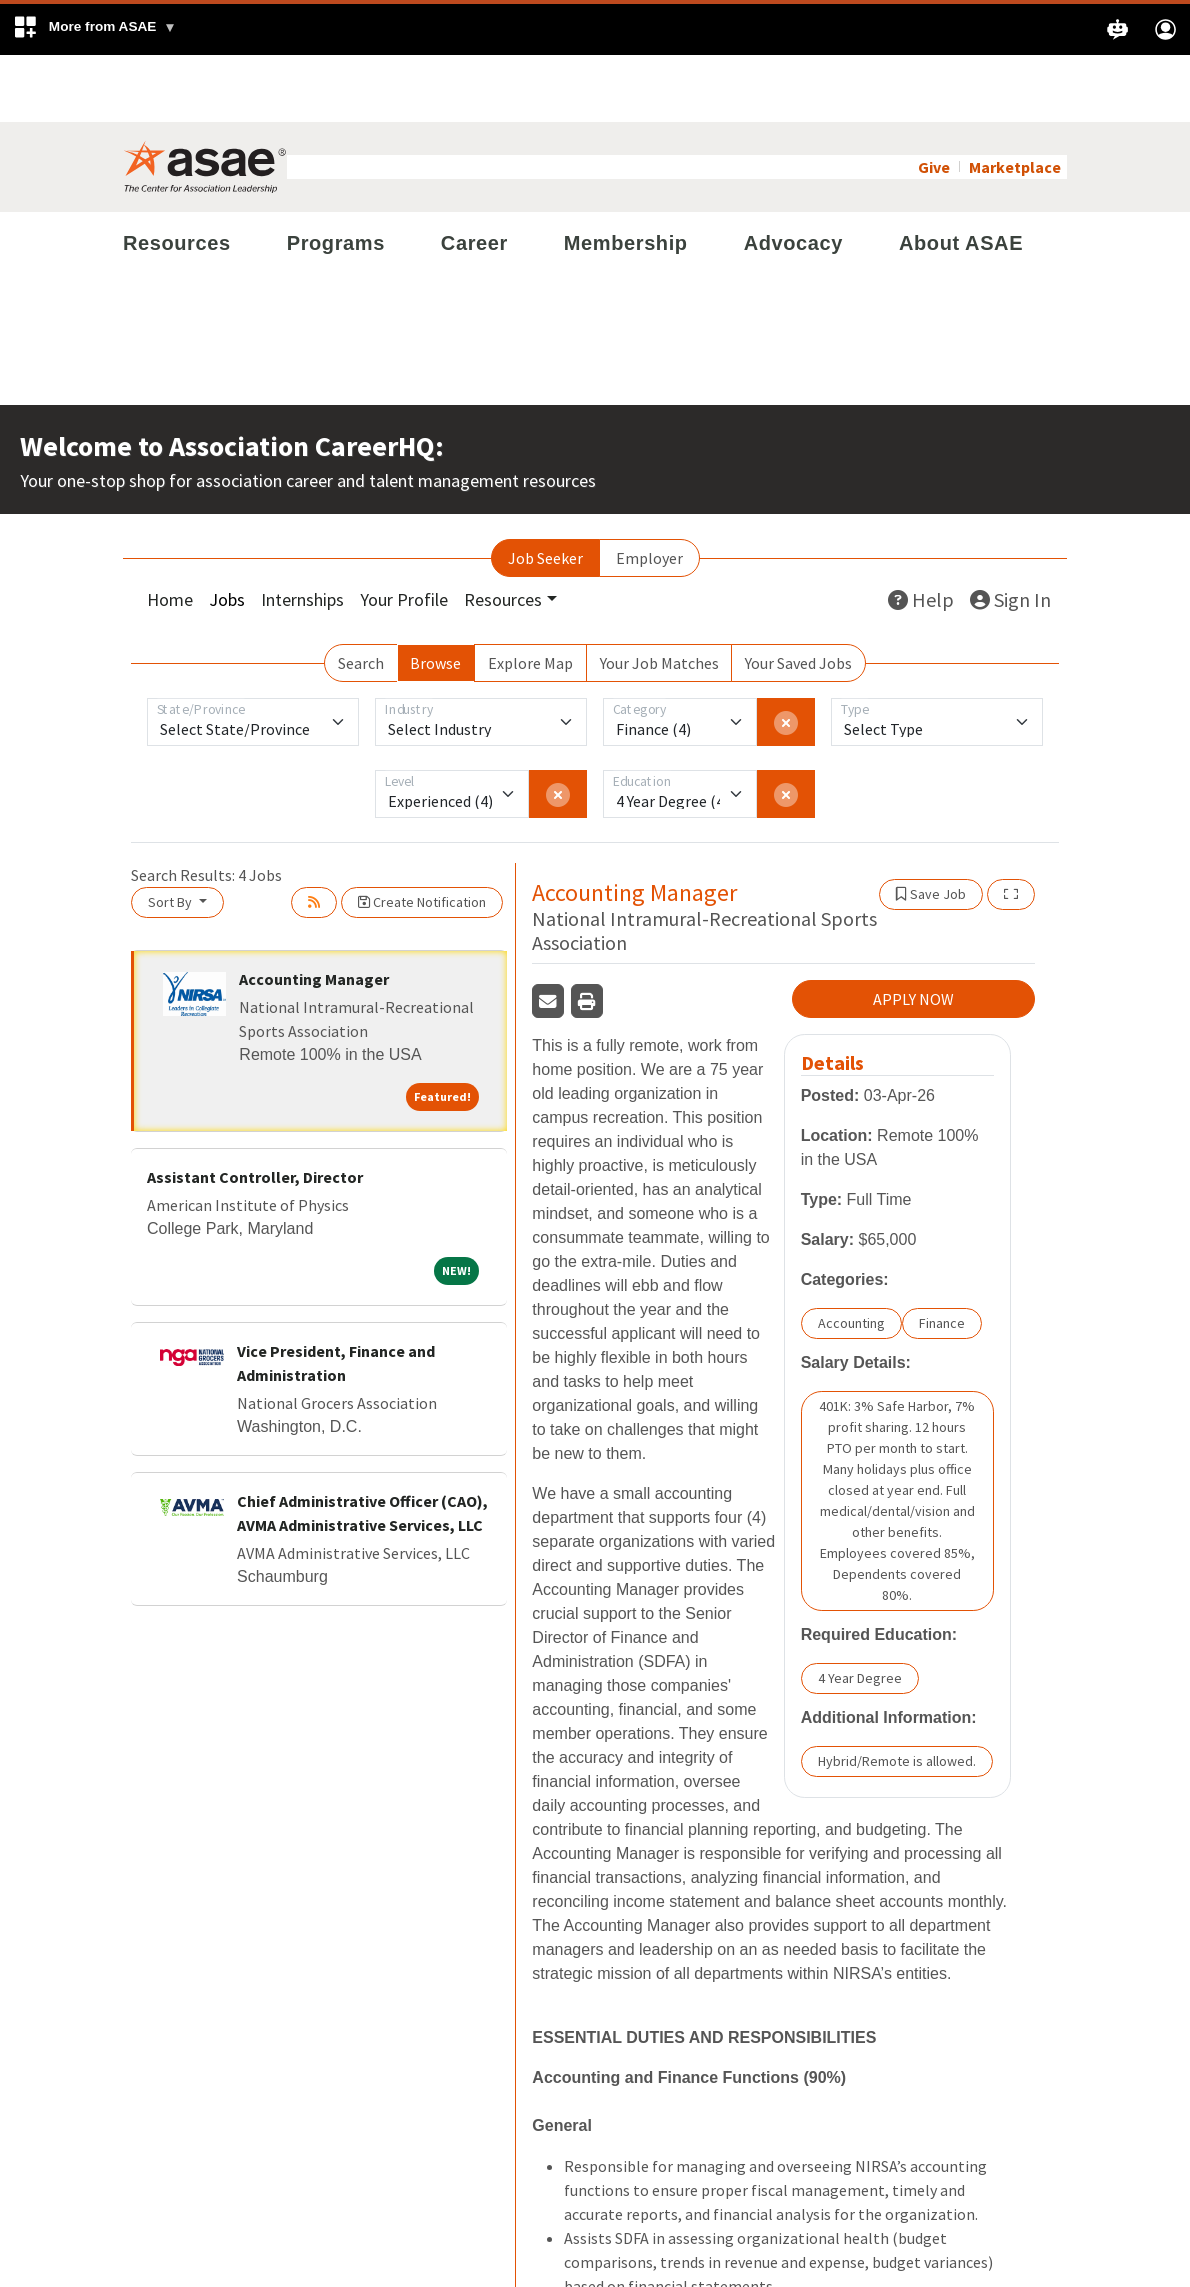 The height and width of the screenshot is (2287, 1190). I want to click on Job Seeker, so click(545, 491).